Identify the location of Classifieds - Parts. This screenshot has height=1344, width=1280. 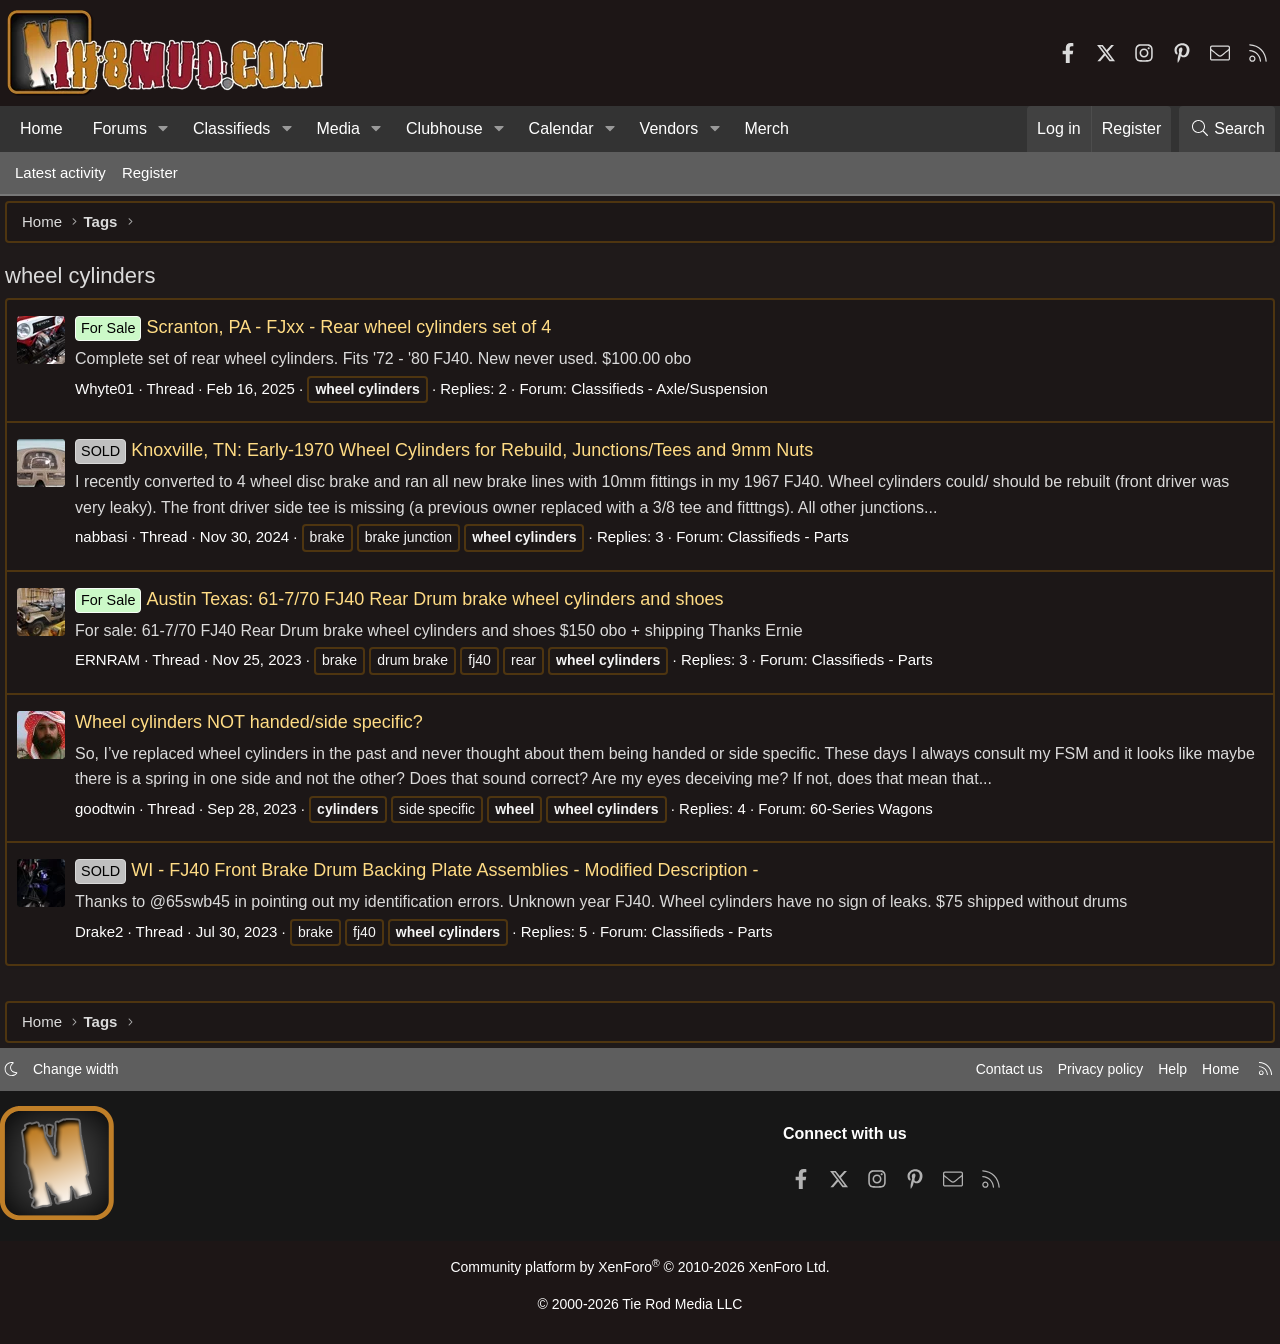
(798, 546).